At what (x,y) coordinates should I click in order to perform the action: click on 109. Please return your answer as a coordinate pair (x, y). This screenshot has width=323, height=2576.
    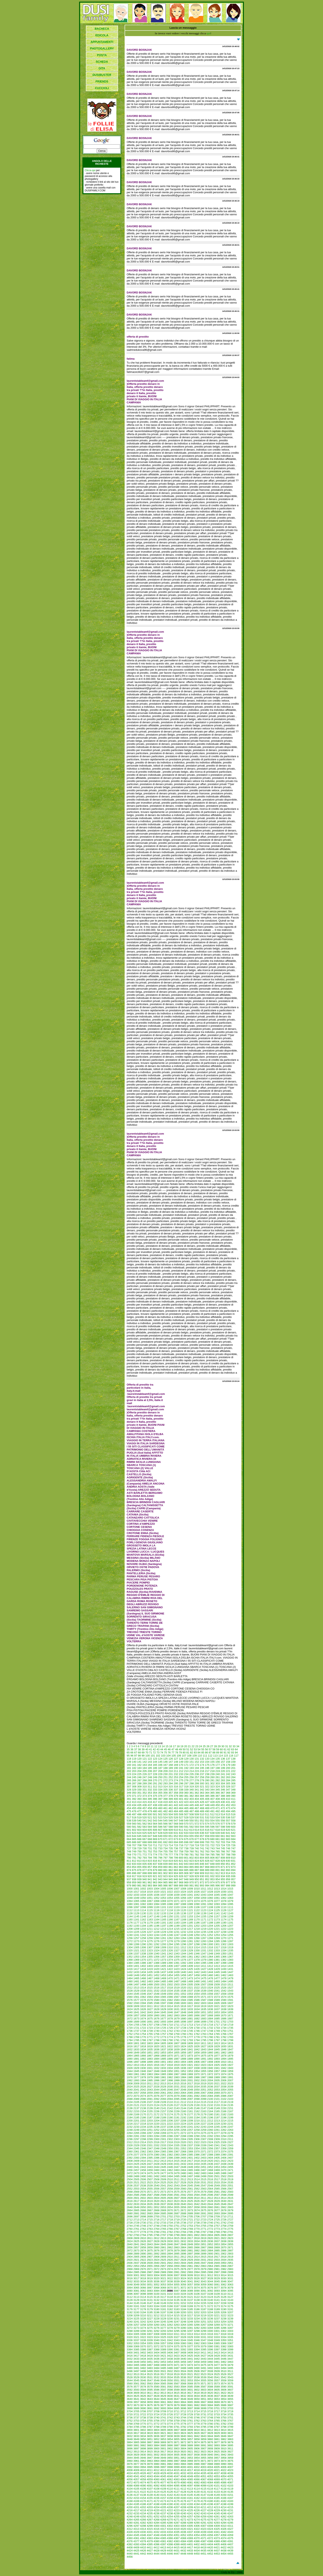
    Looking at the image, I should click on (194, 1755).